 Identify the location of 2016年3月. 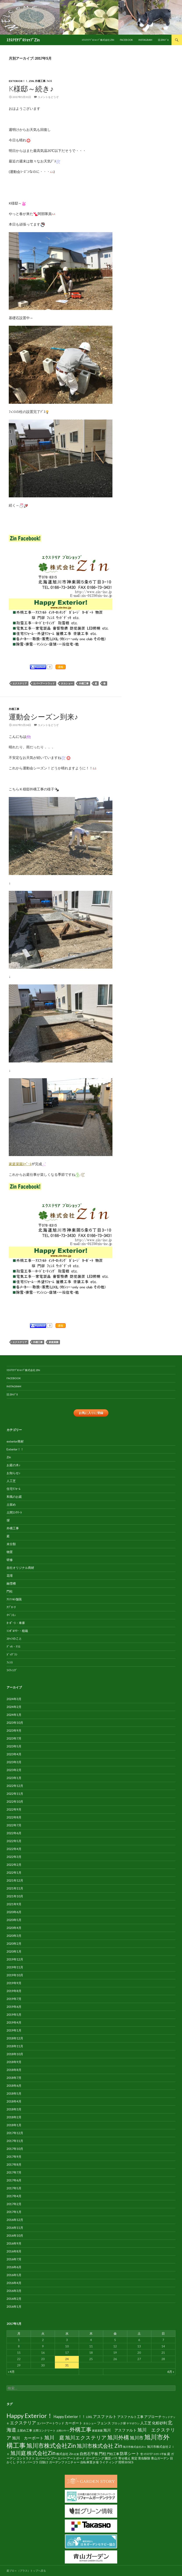
(14, 2291).